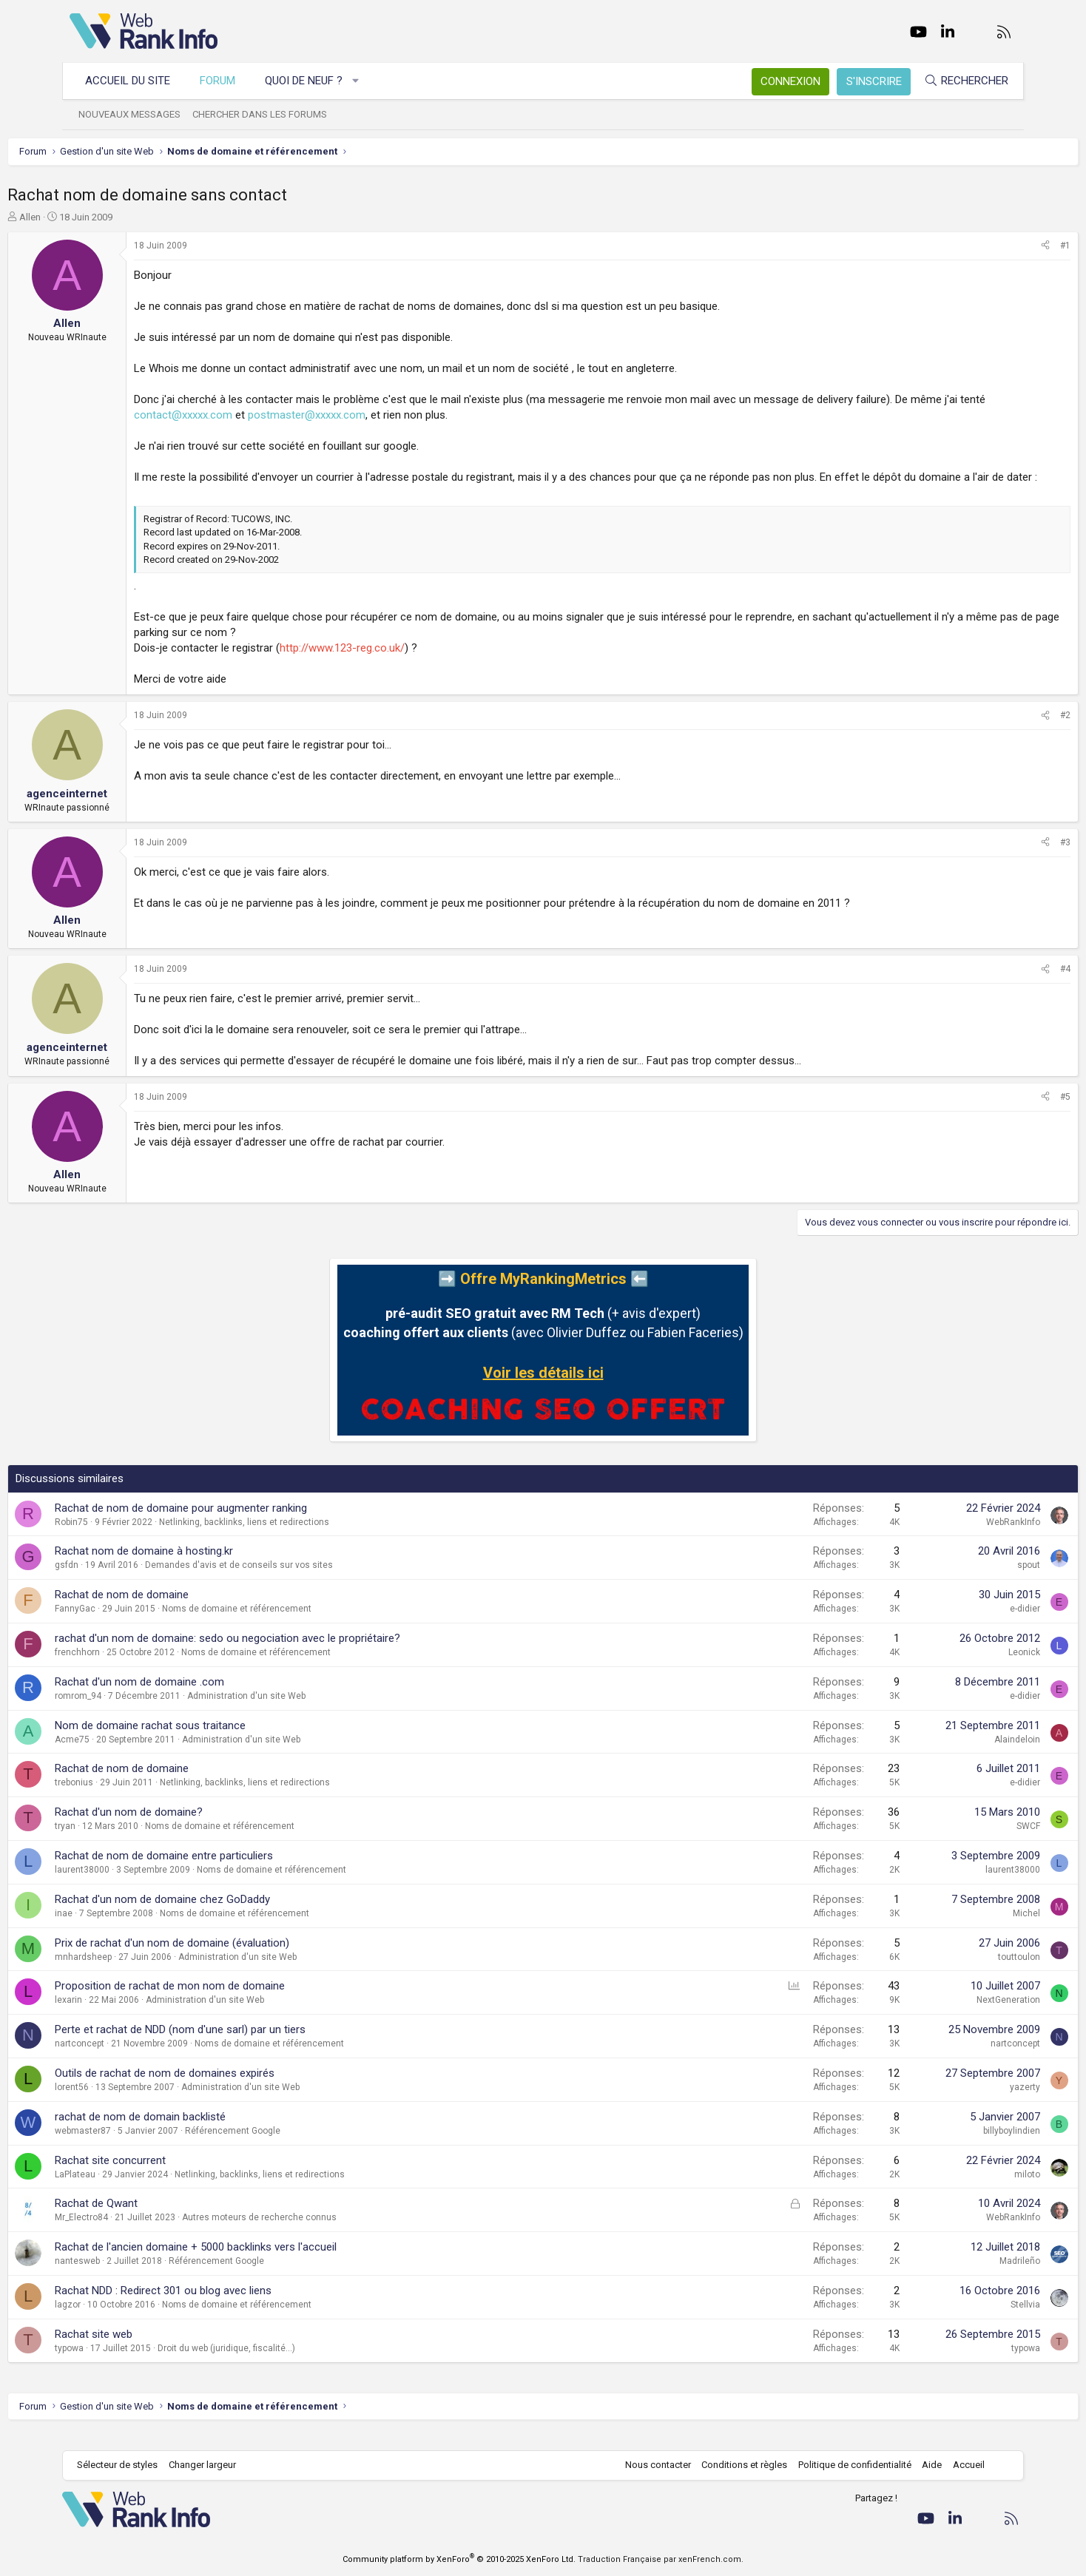 The width and height of the screenshot is (1086, 2576). Describe the element at coordinates (232, 2001) in the screenshot. I see `Proposition de rachat de mon nom de domaine` at that location.